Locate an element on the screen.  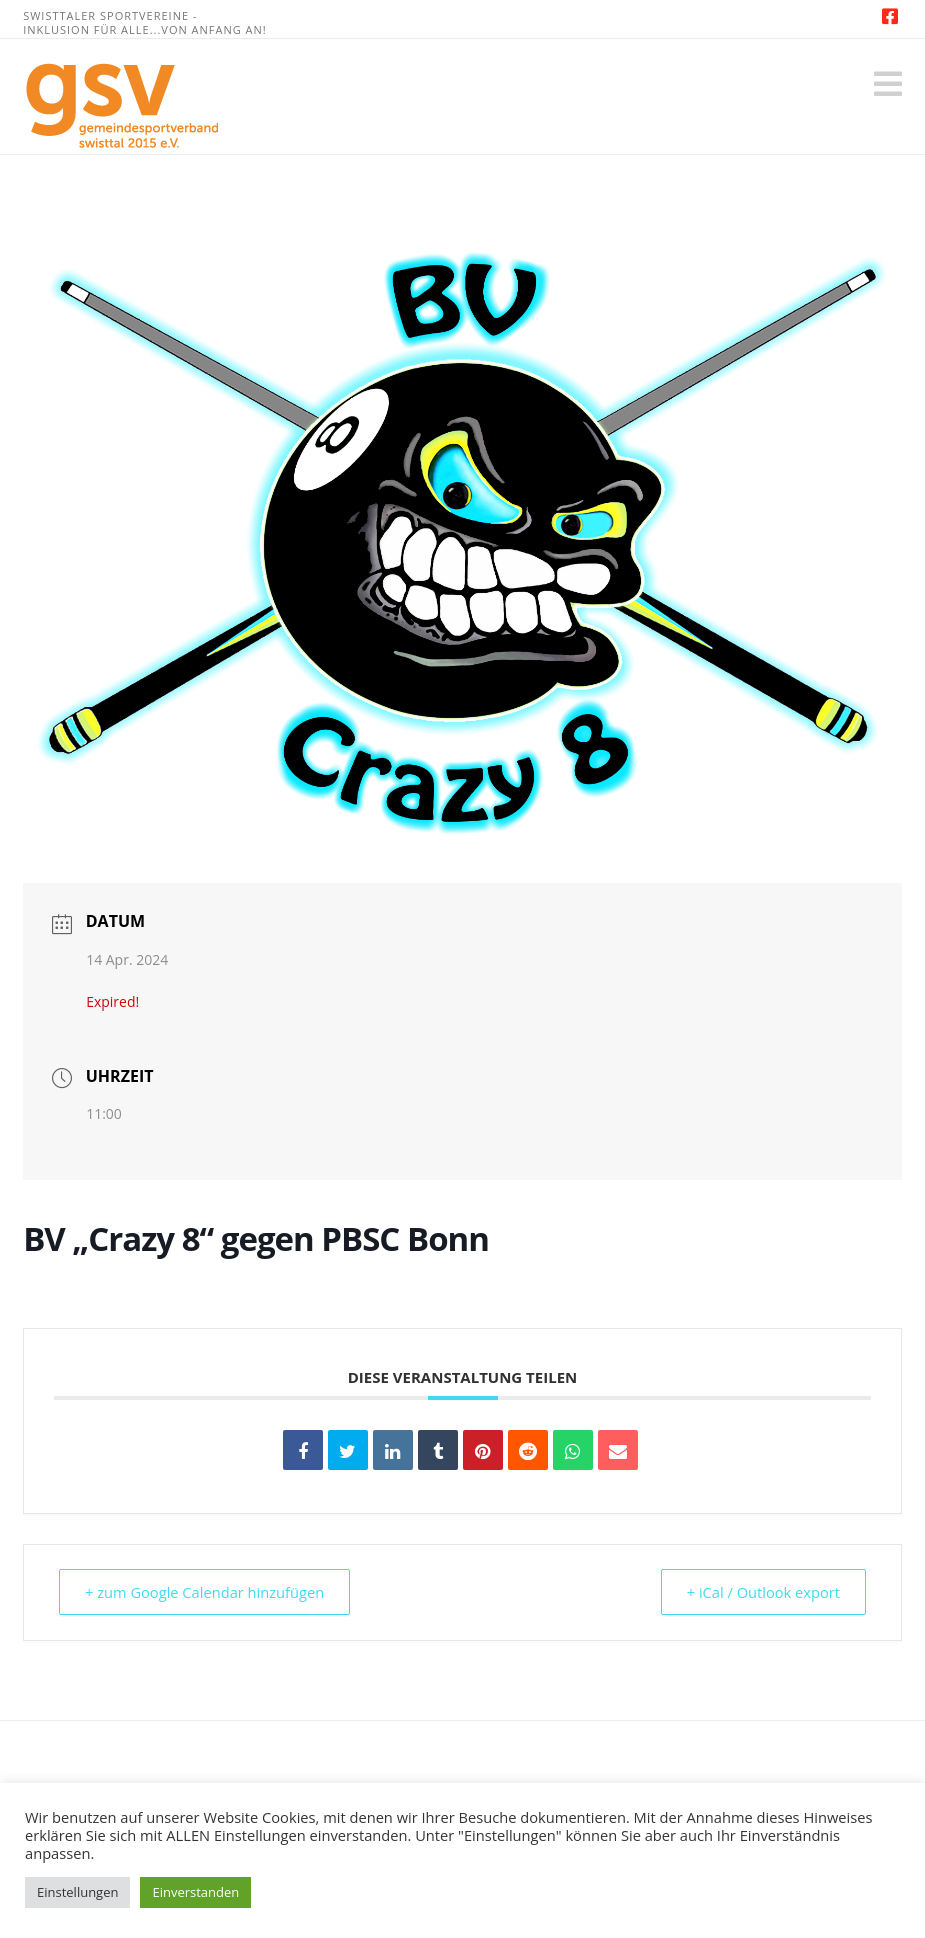
Einverstanden [button] is located at coordinates (195, 1892).